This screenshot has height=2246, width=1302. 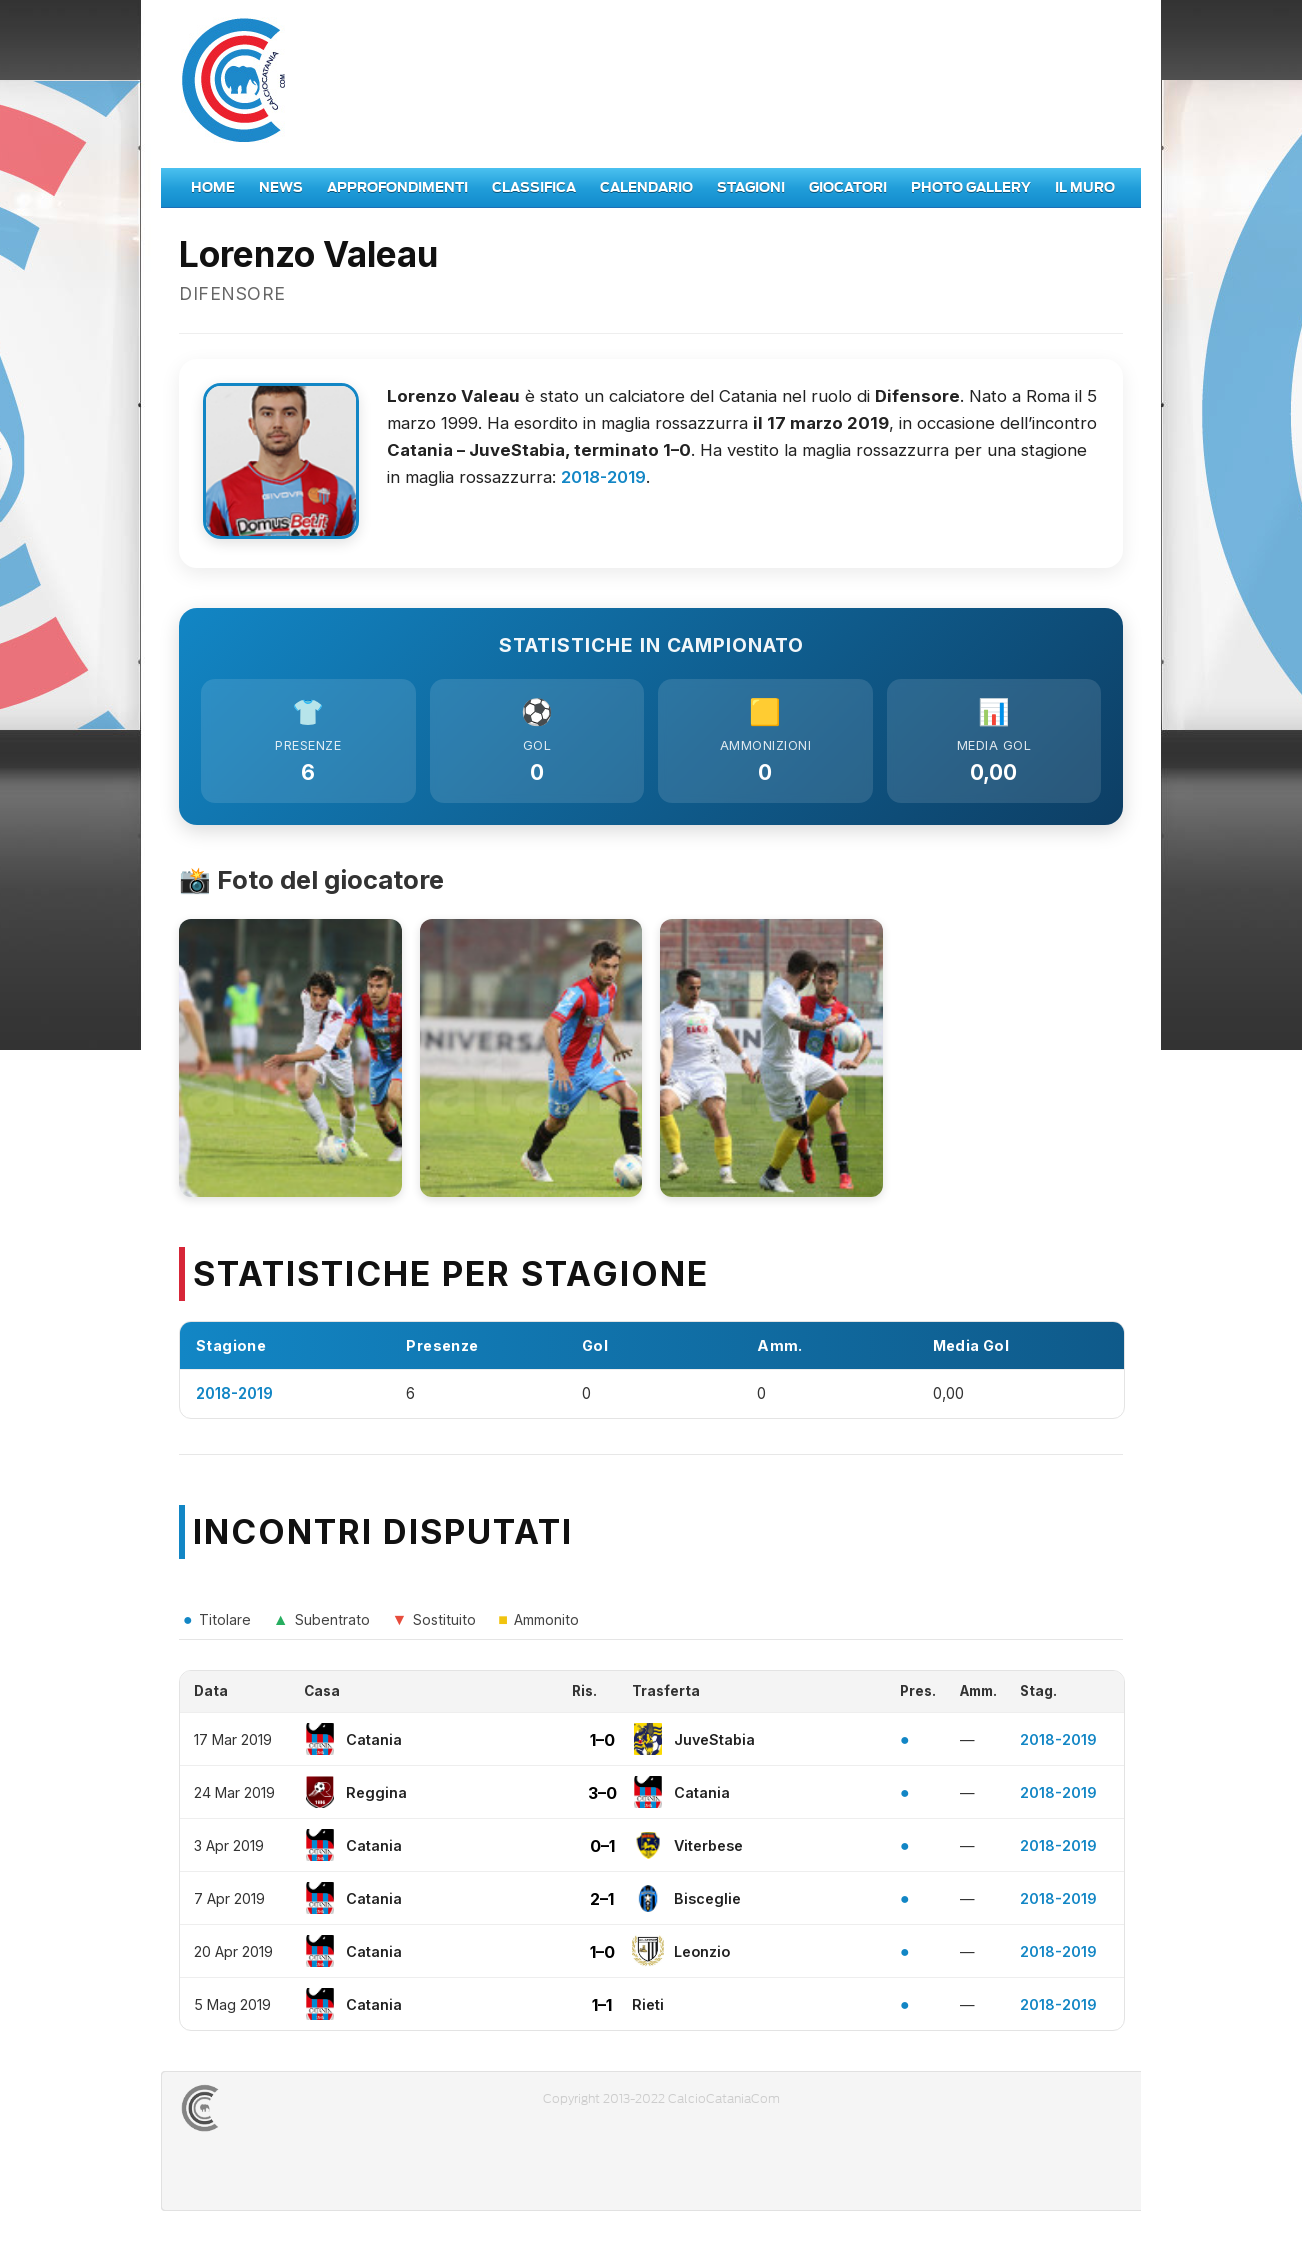 What do you see at coordinates (848, 187) in the screenshot?
I see `Giocatori` at bounding box center [848, 187].